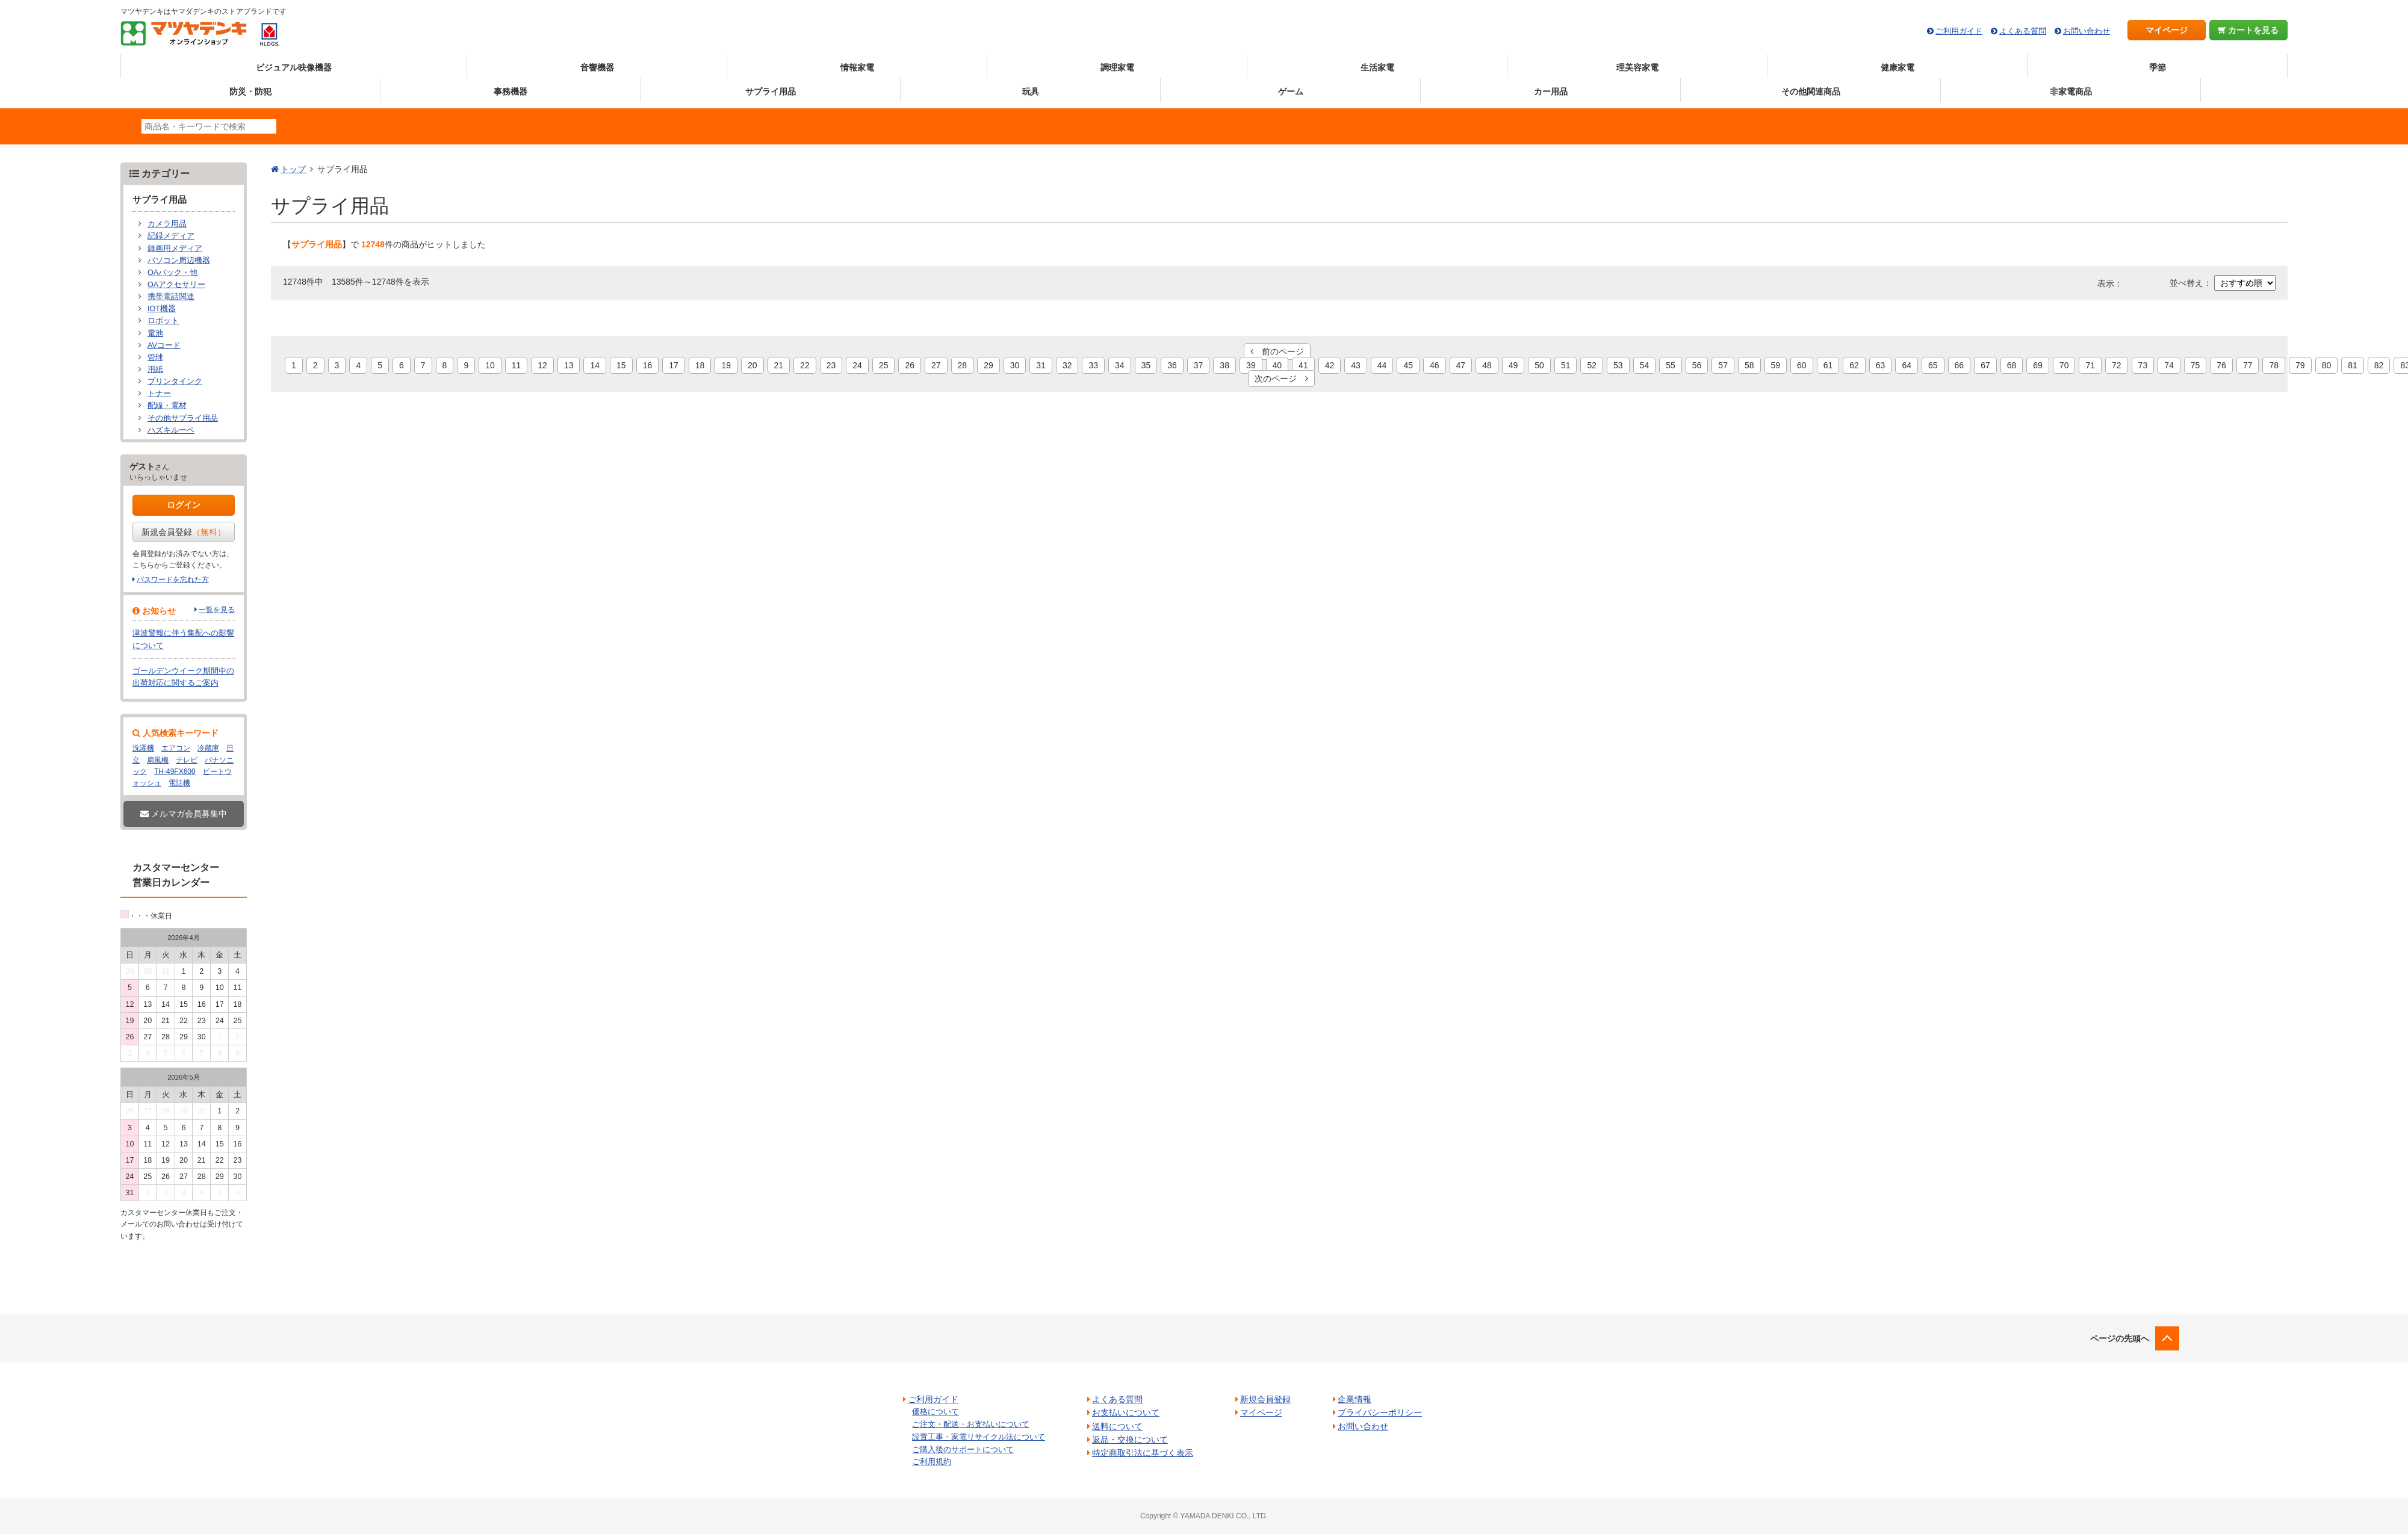  Describe the element at coordinates (1146, 365) in the screenshot. I see `35` at that location.